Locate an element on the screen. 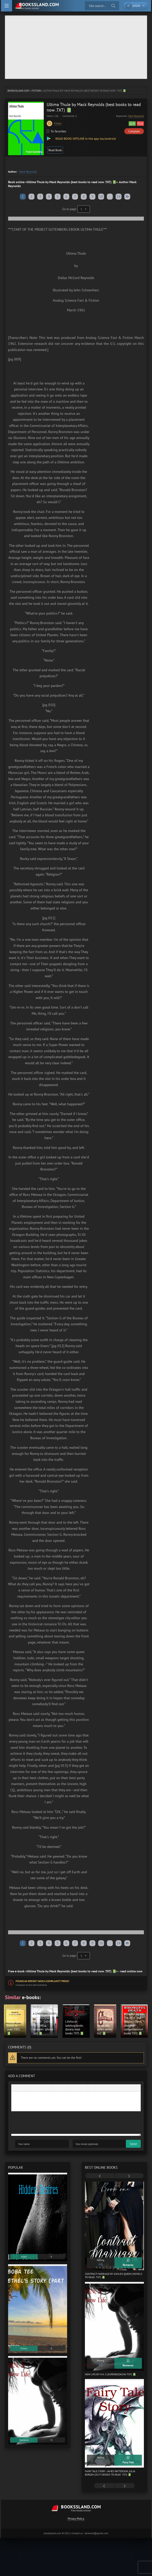 The height and width of the screenshot is (2576, 152). To favorites is located at coordinates (56, 131).